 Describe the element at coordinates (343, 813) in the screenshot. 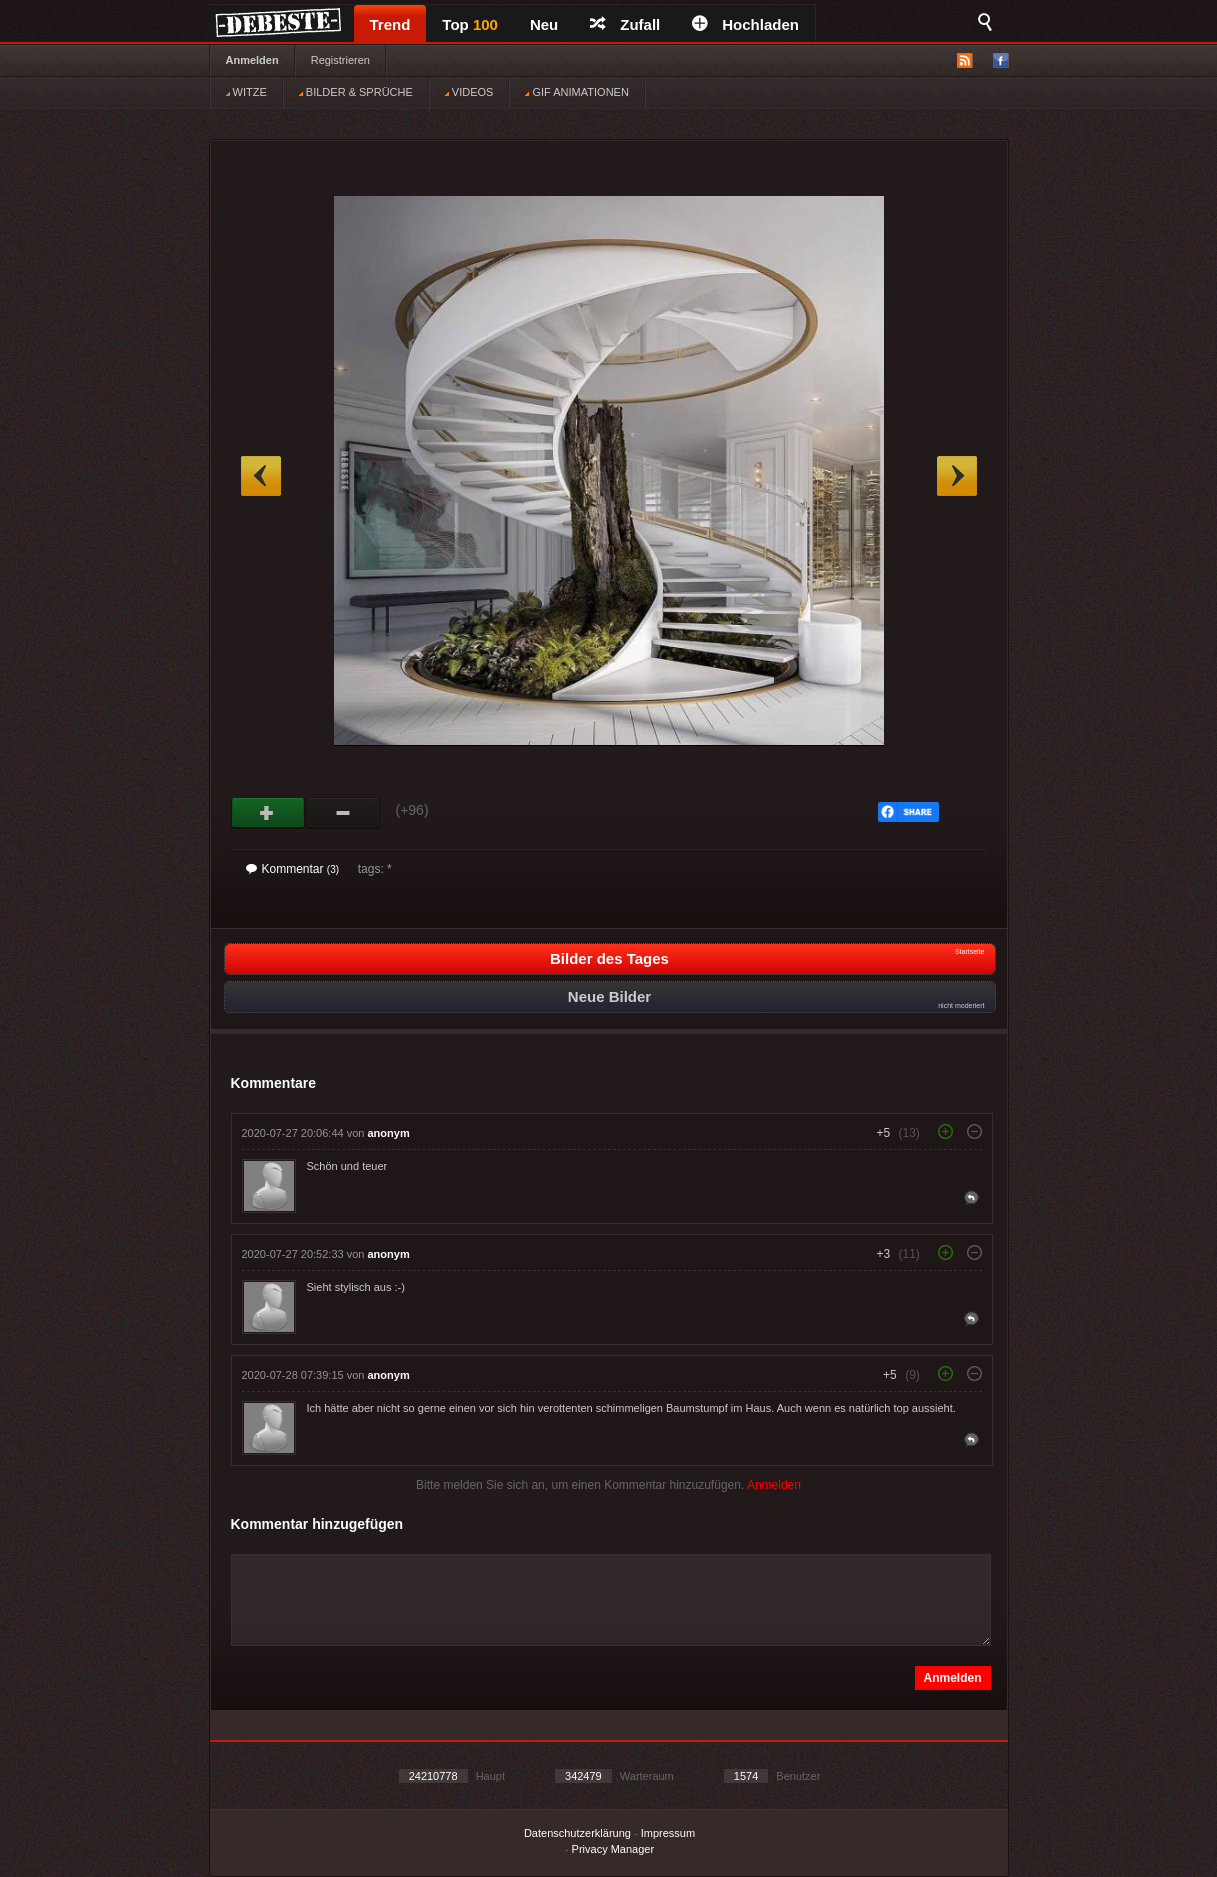

I see `Schwach` at that location.